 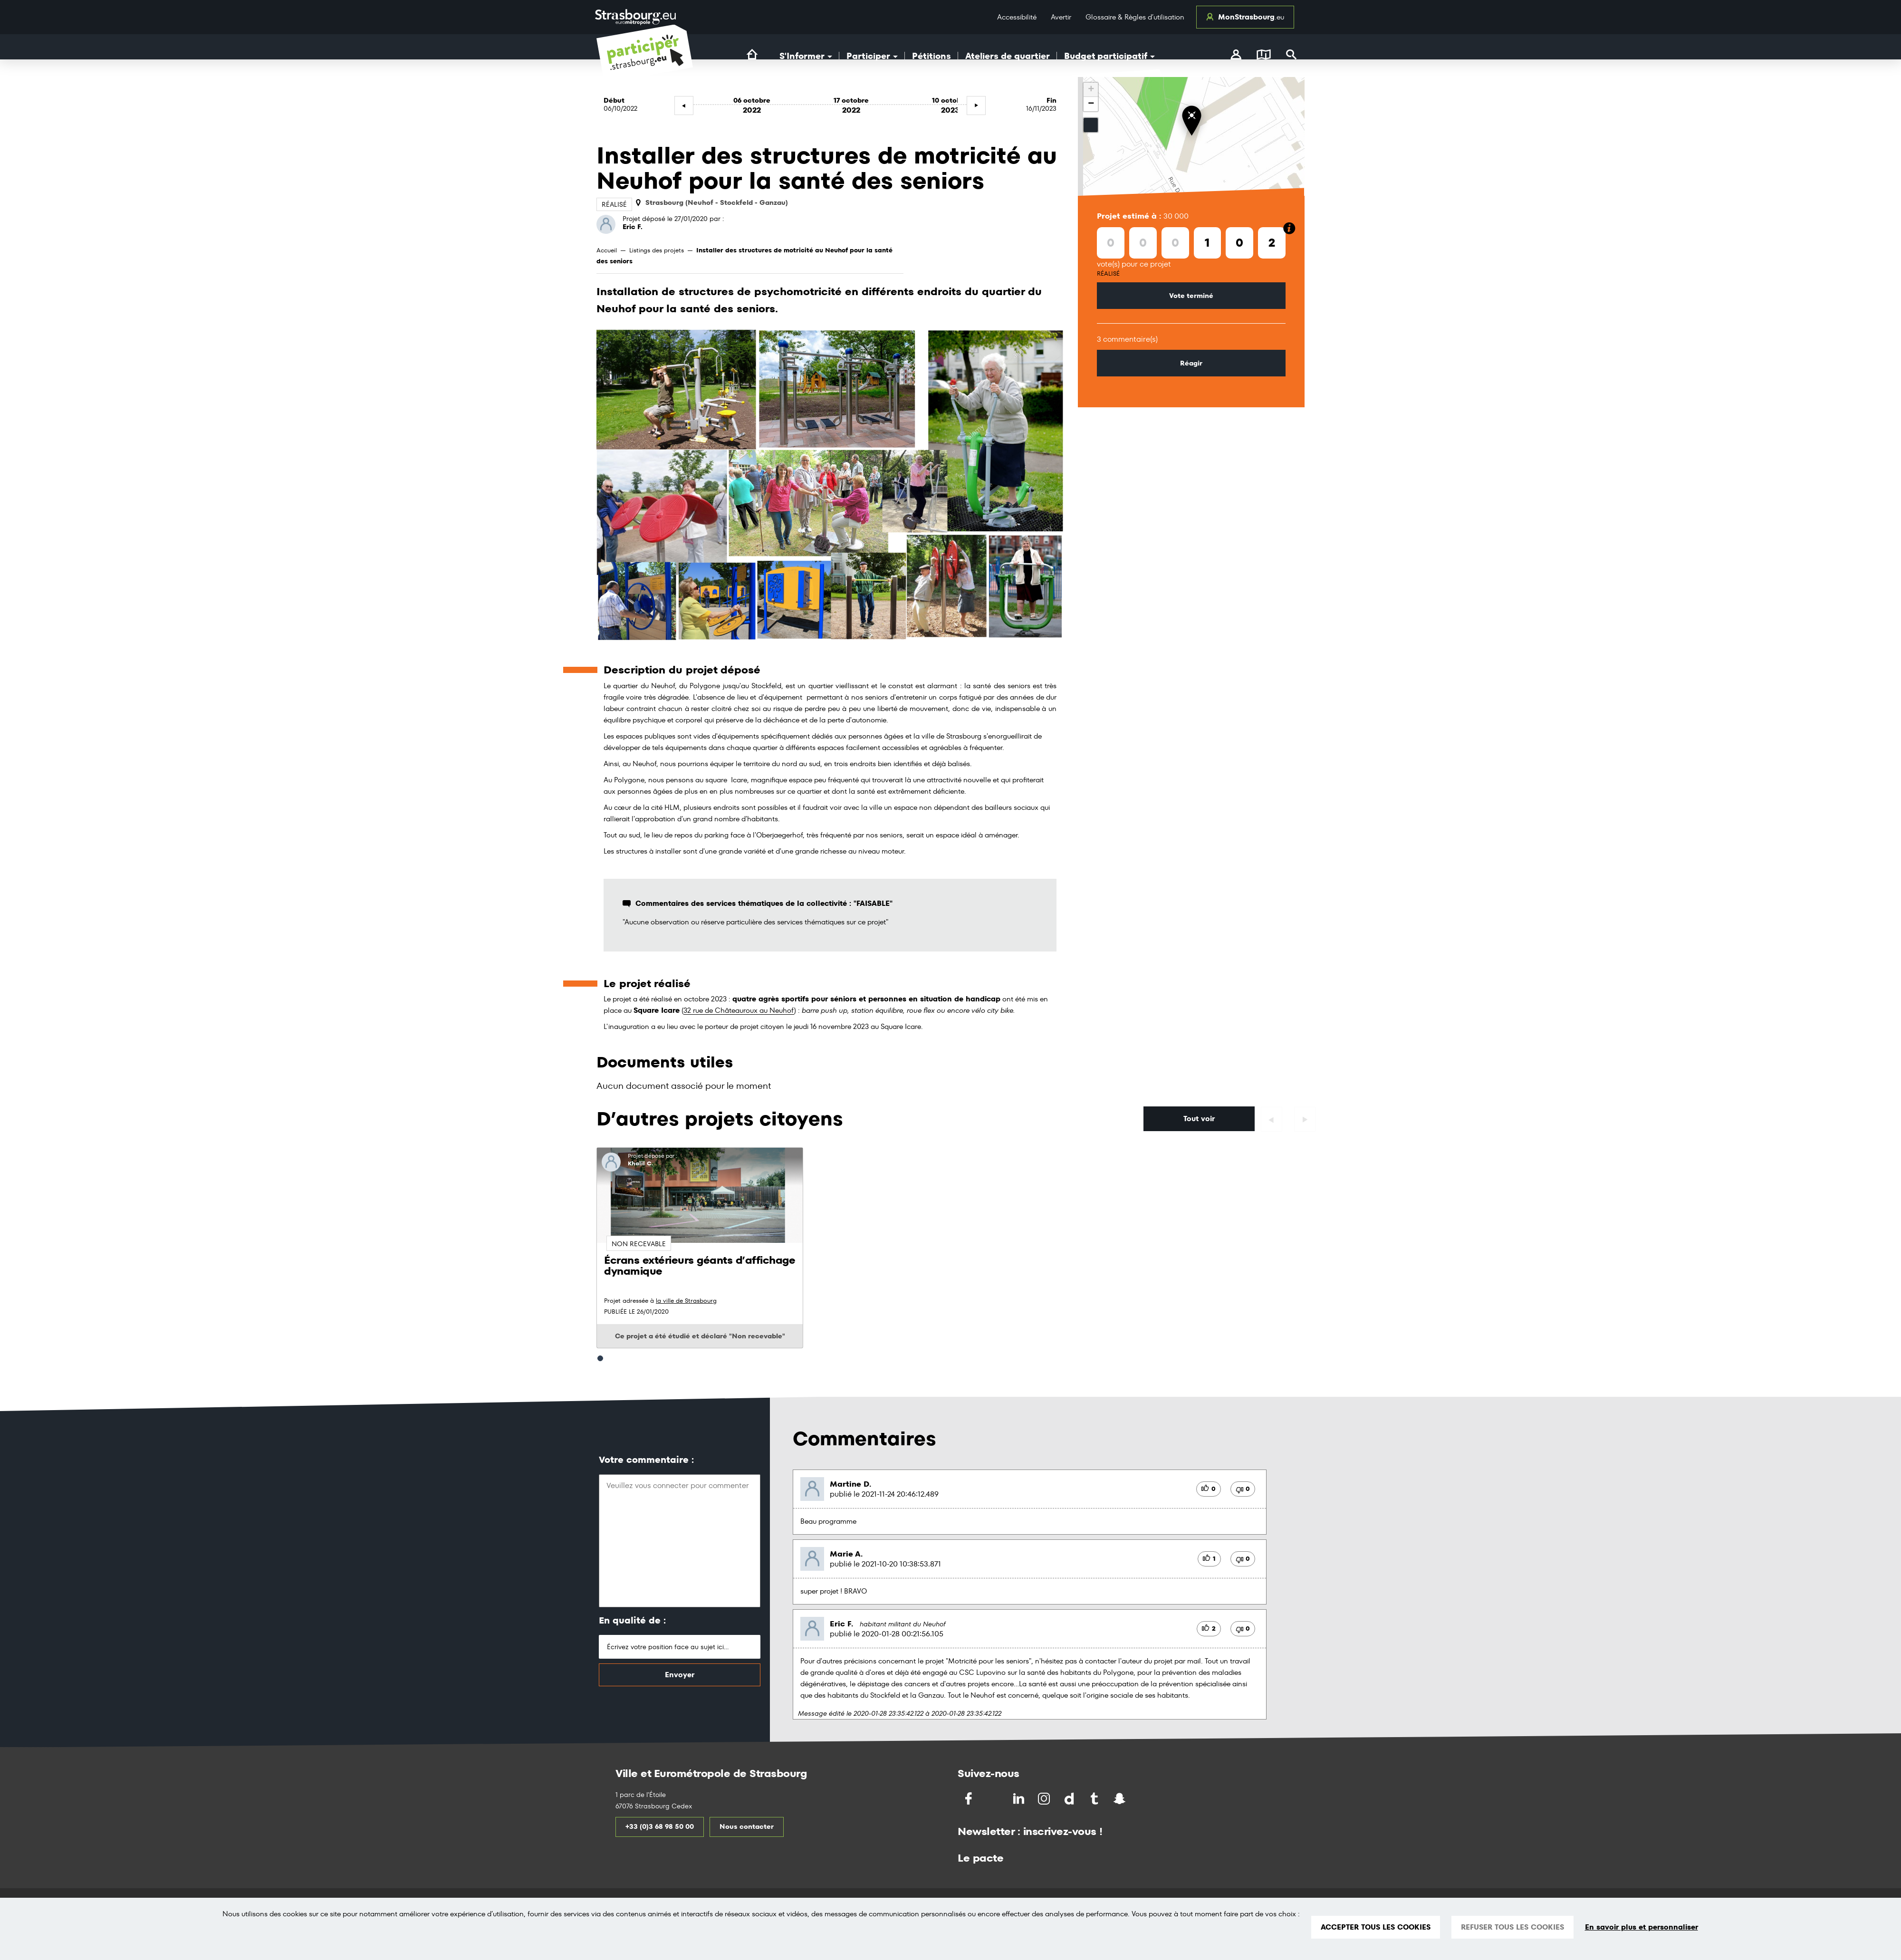 I want to click on [Partagez par Soundchat], so click(x=1140, y=1798).